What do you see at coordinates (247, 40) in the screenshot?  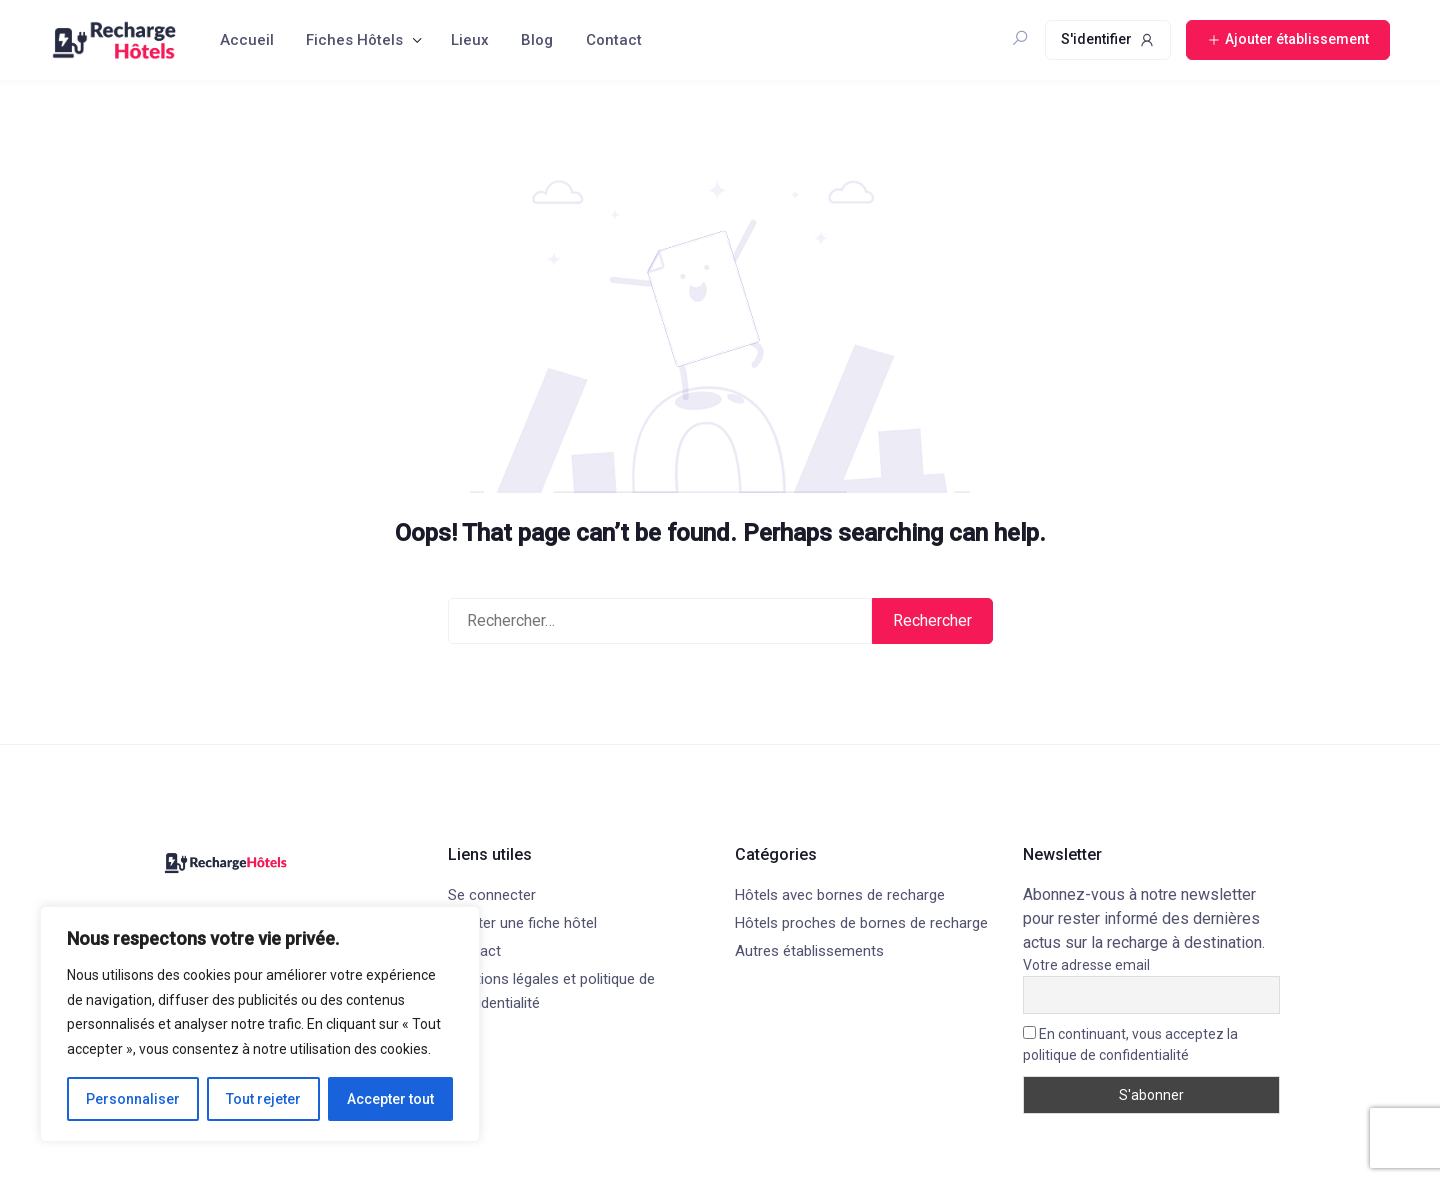 I see `Accueil` at bounding box center [247, 40].